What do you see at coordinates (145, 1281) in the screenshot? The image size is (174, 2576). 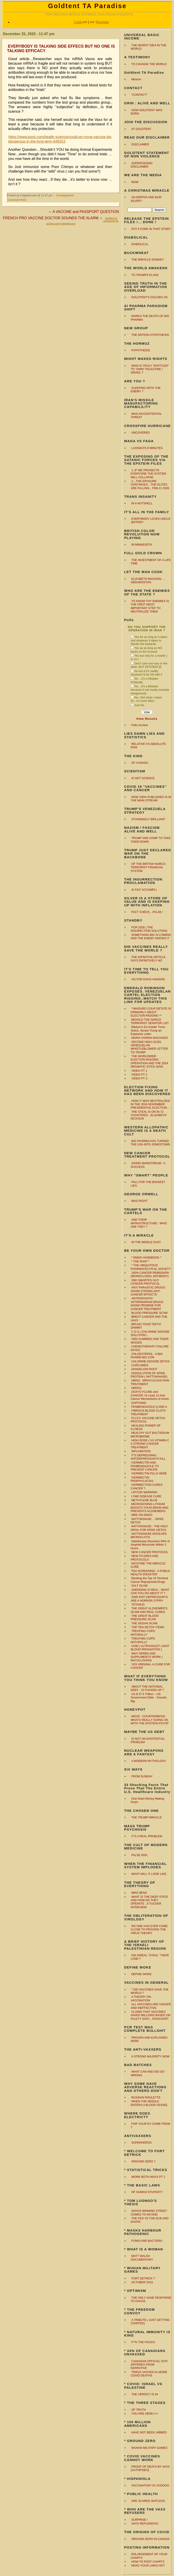 I see `2ND SMARTES GUY CANCER PROTOCOL` at bounding box center [145, 1281].